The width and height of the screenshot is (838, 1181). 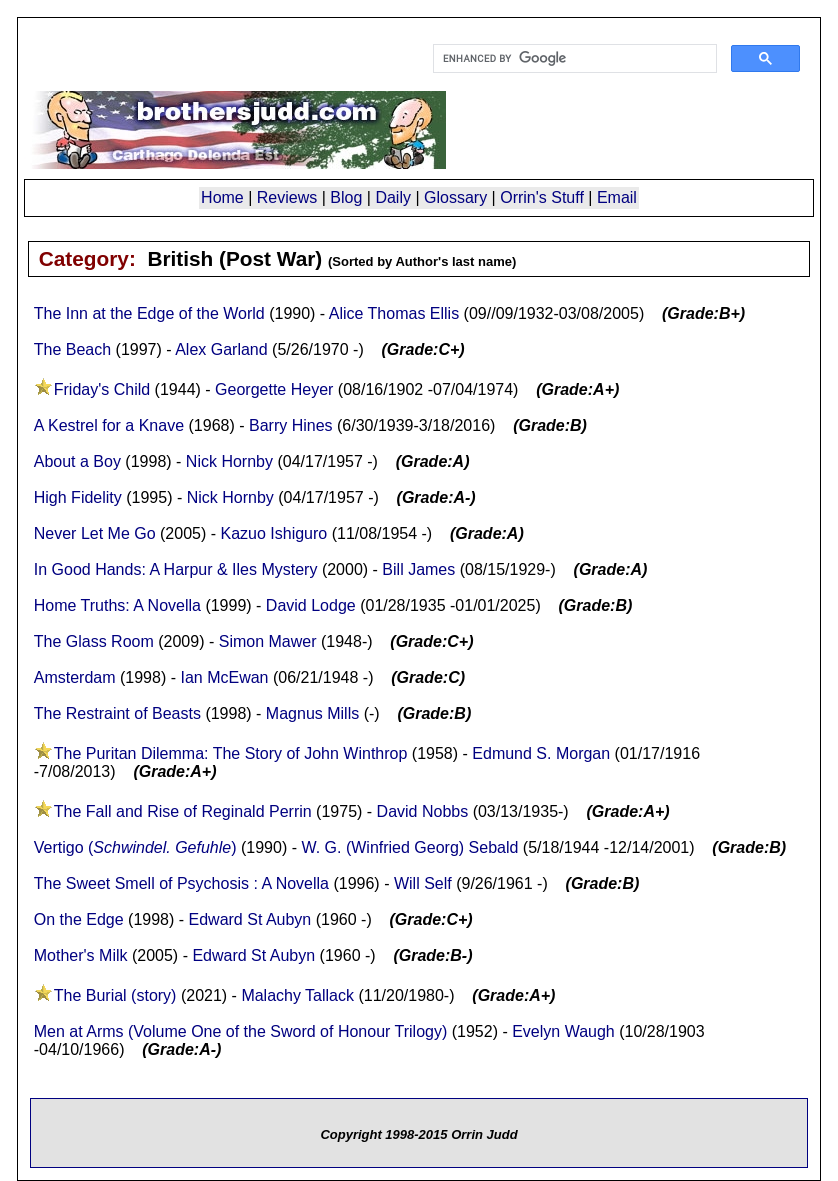 I want to click on Orrin's Stuff, so click(x=542, y=197).